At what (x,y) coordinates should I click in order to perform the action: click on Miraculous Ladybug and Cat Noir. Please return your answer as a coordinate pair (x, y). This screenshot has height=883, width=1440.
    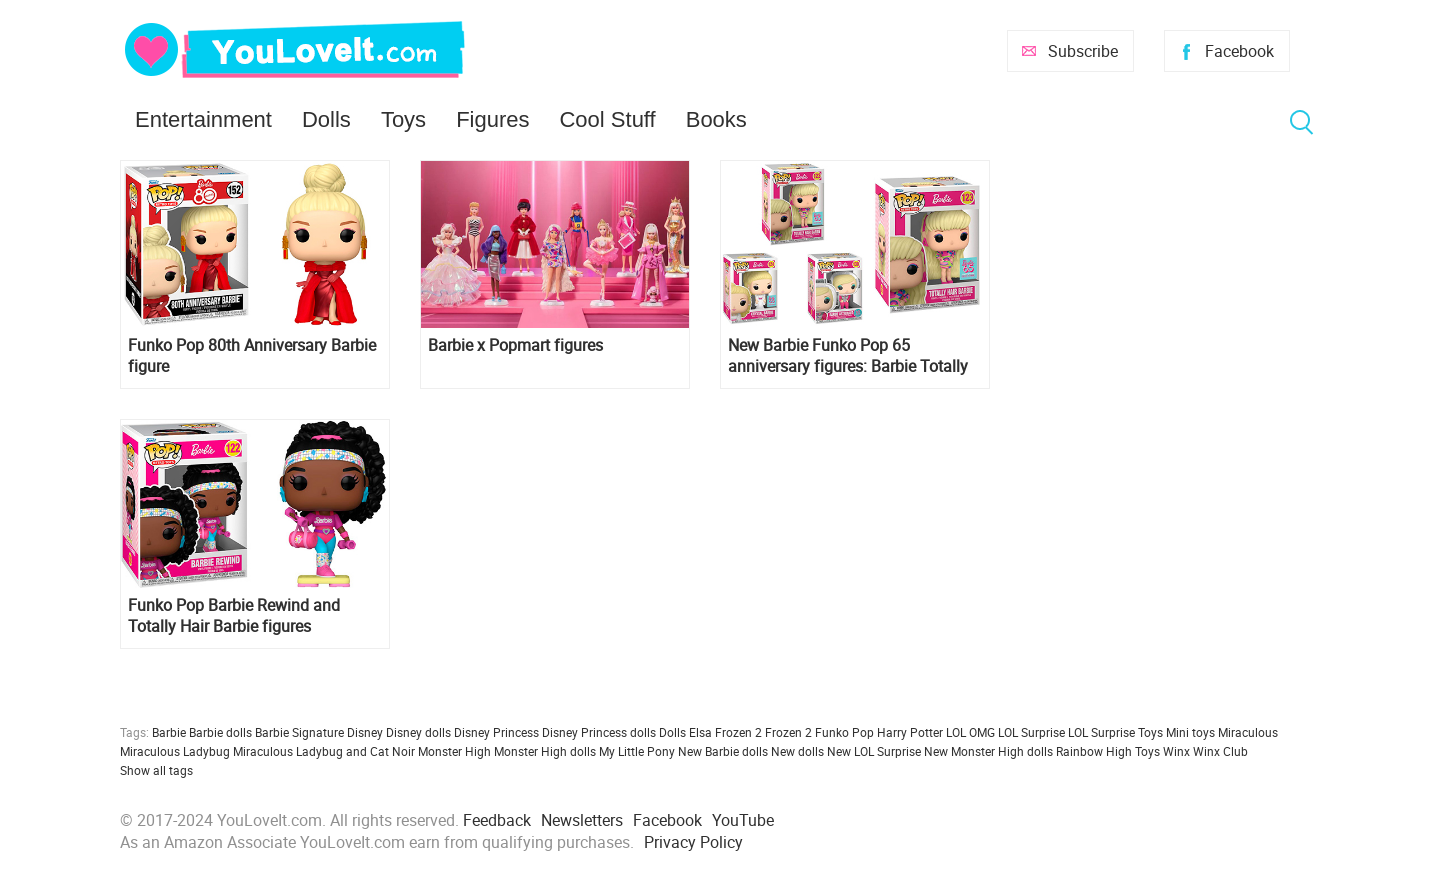
    Looking at the image, I should click on (324, 751).